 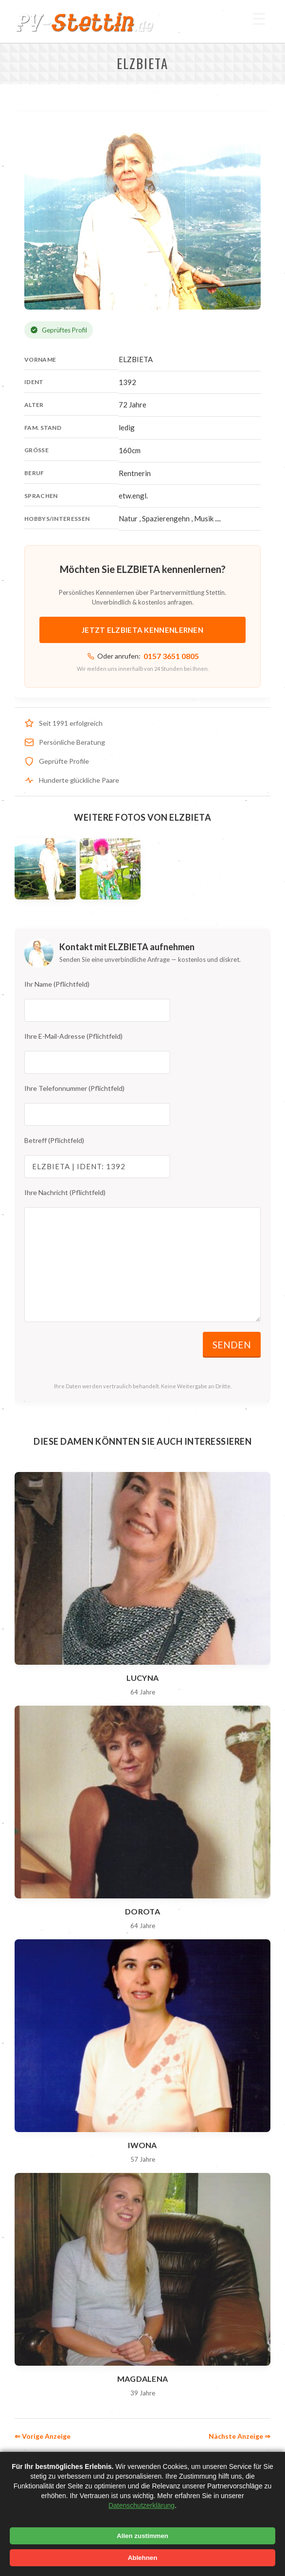 I want to click on Datenschutzerklärung, so click(x=141, y=2505).